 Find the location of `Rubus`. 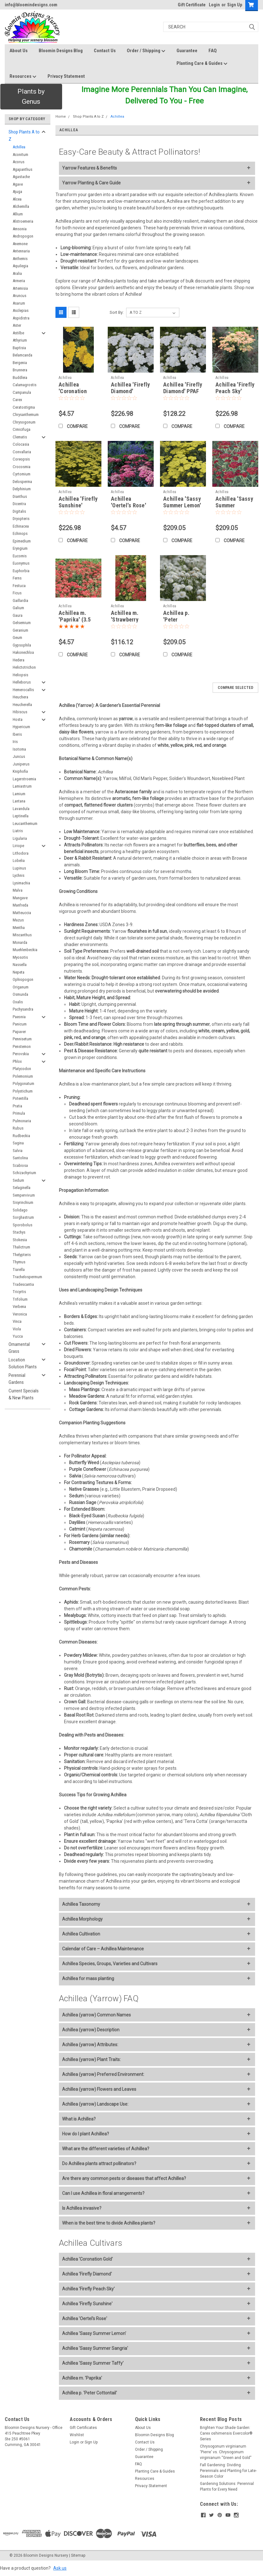

Rubus is located at coordinates (18, 1128).